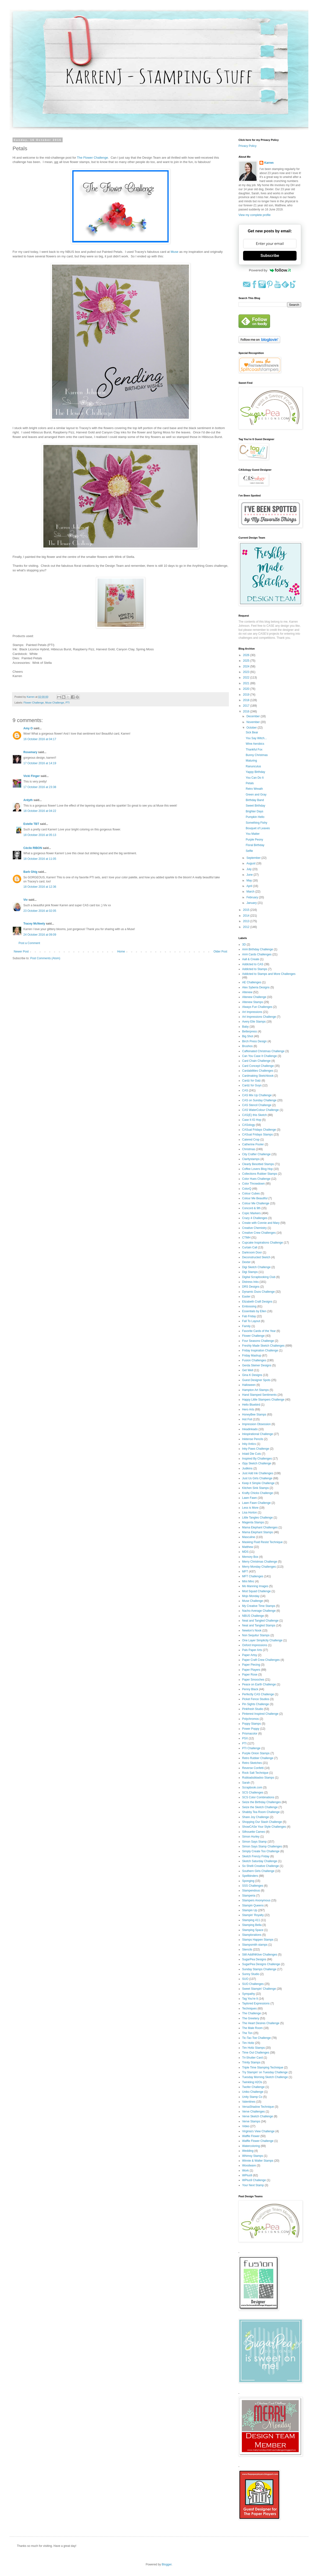  Describe the element at coordinates (256, 738) in the screenshot. I see `You Say Witch...` at that location.